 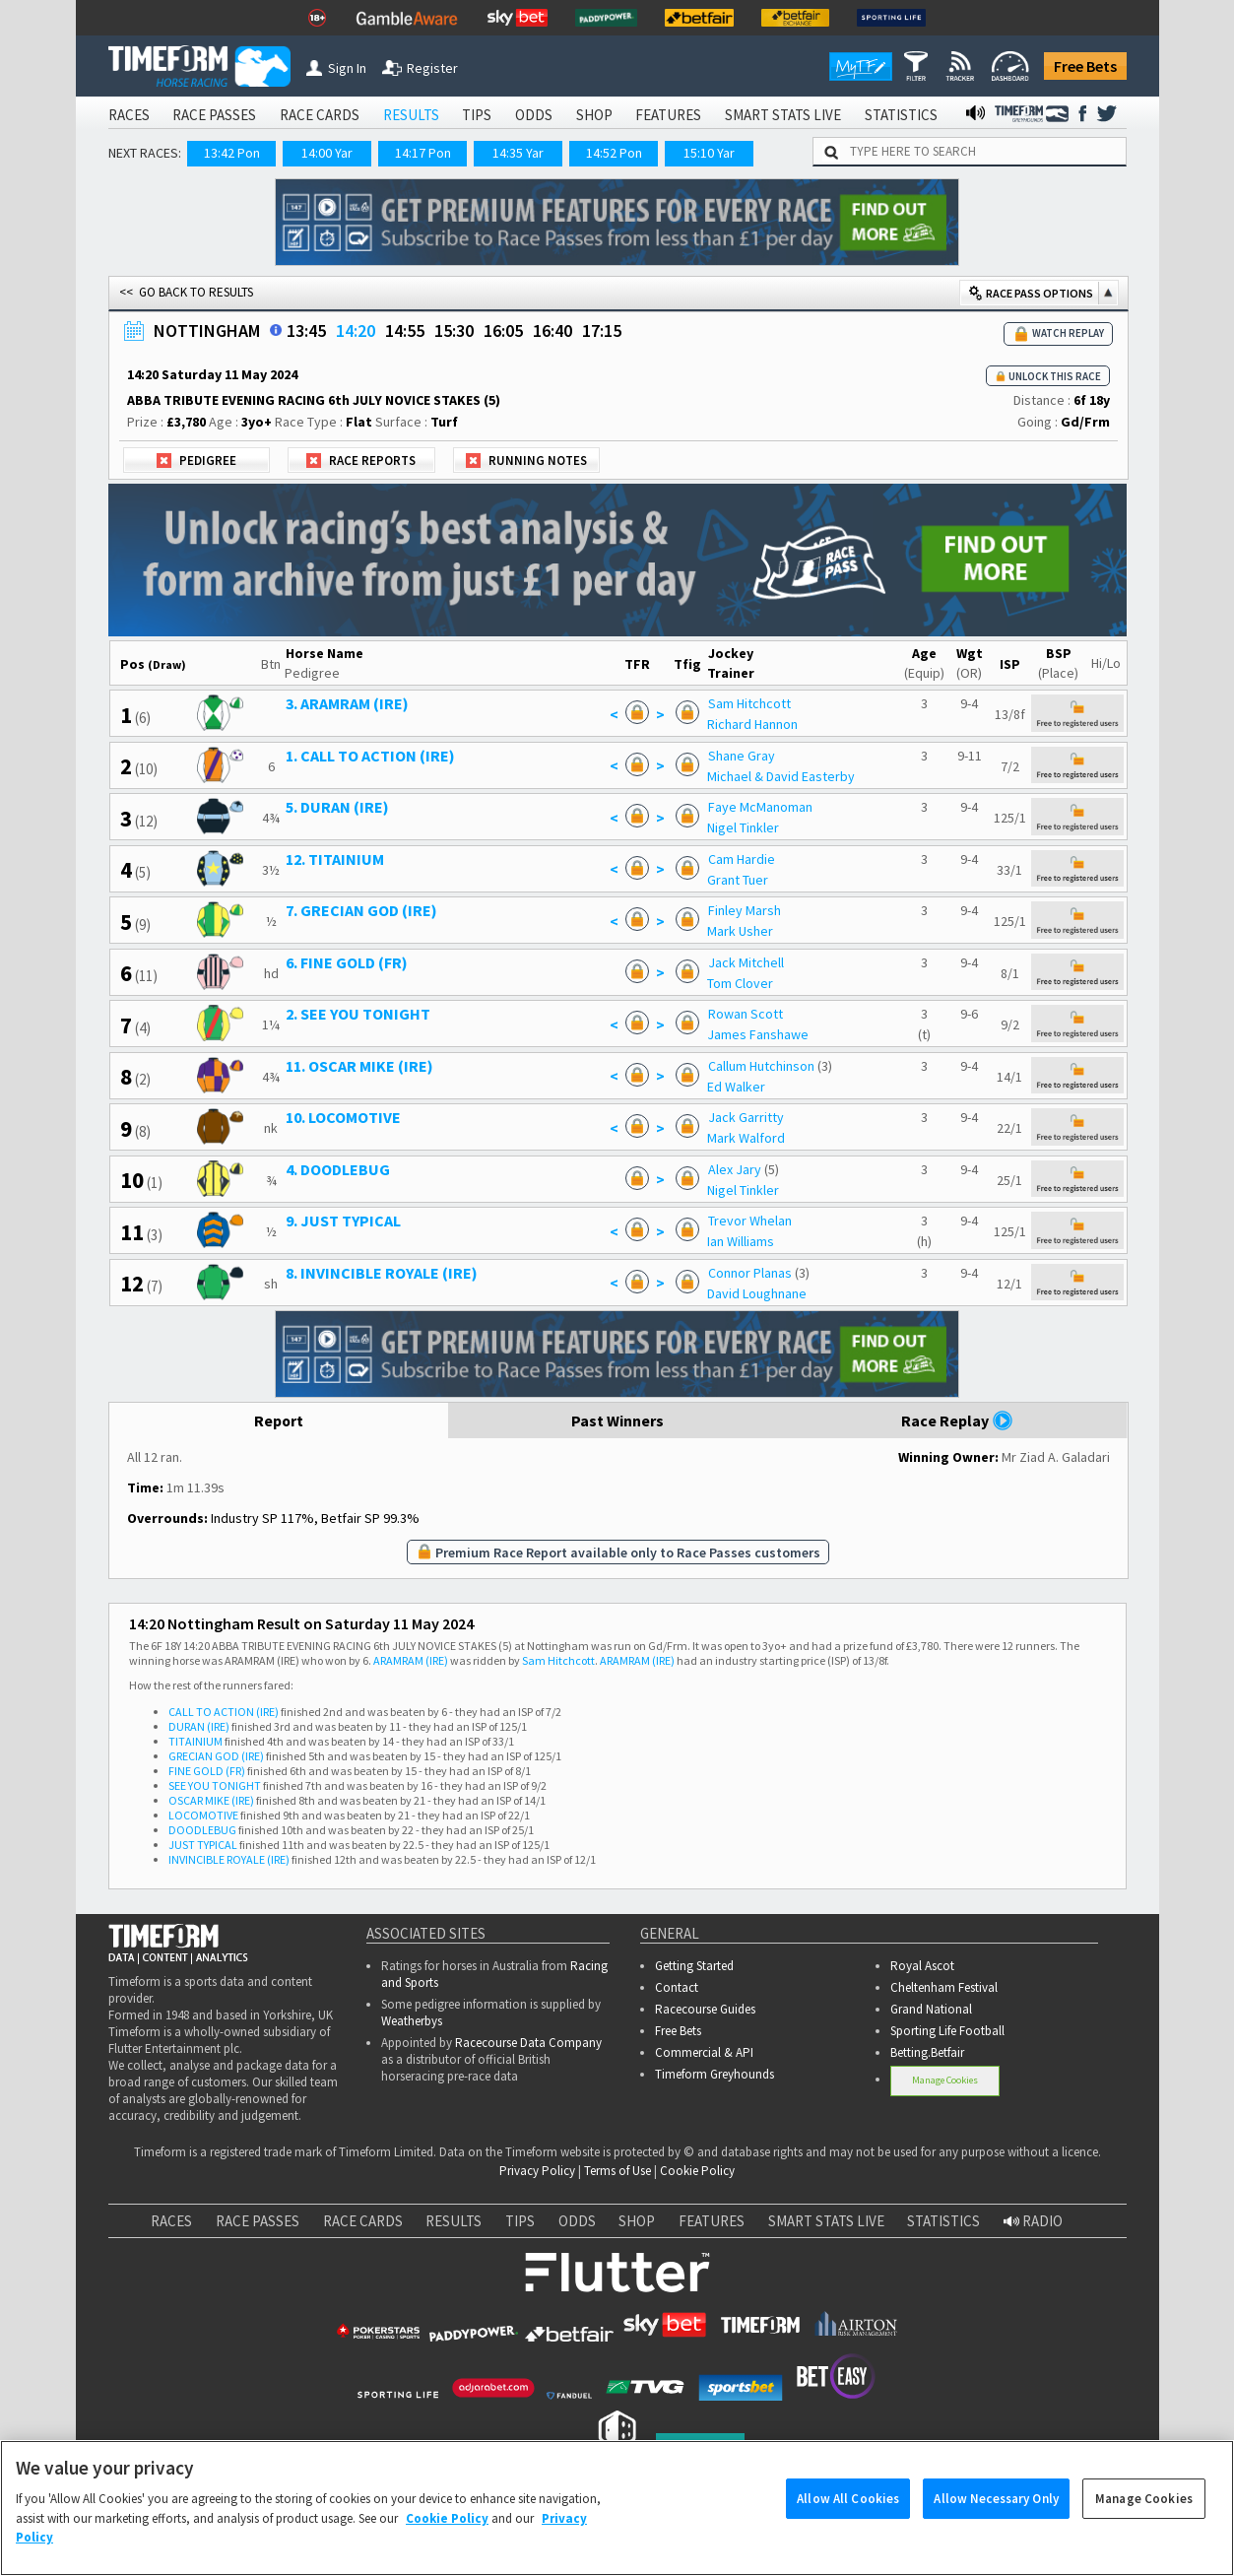 I want to click on Sporting Life Football, so click(x=947, y=2030).